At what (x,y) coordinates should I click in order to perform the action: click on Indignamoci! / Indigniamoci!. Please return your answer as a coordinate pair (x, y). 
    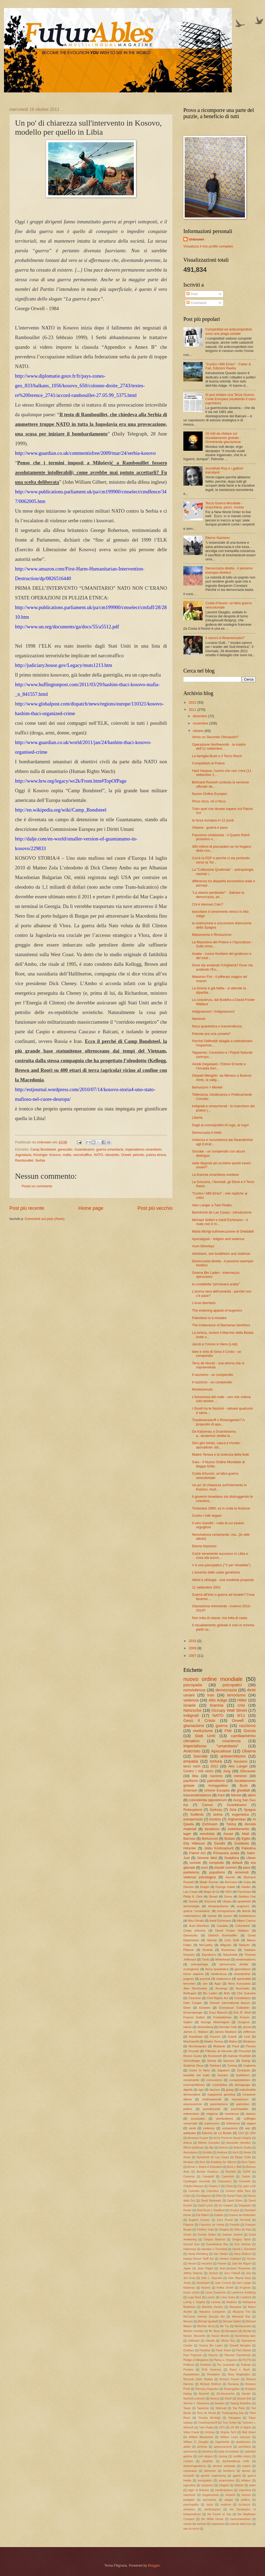
    Looking at the image, I should click on (213, 1011).